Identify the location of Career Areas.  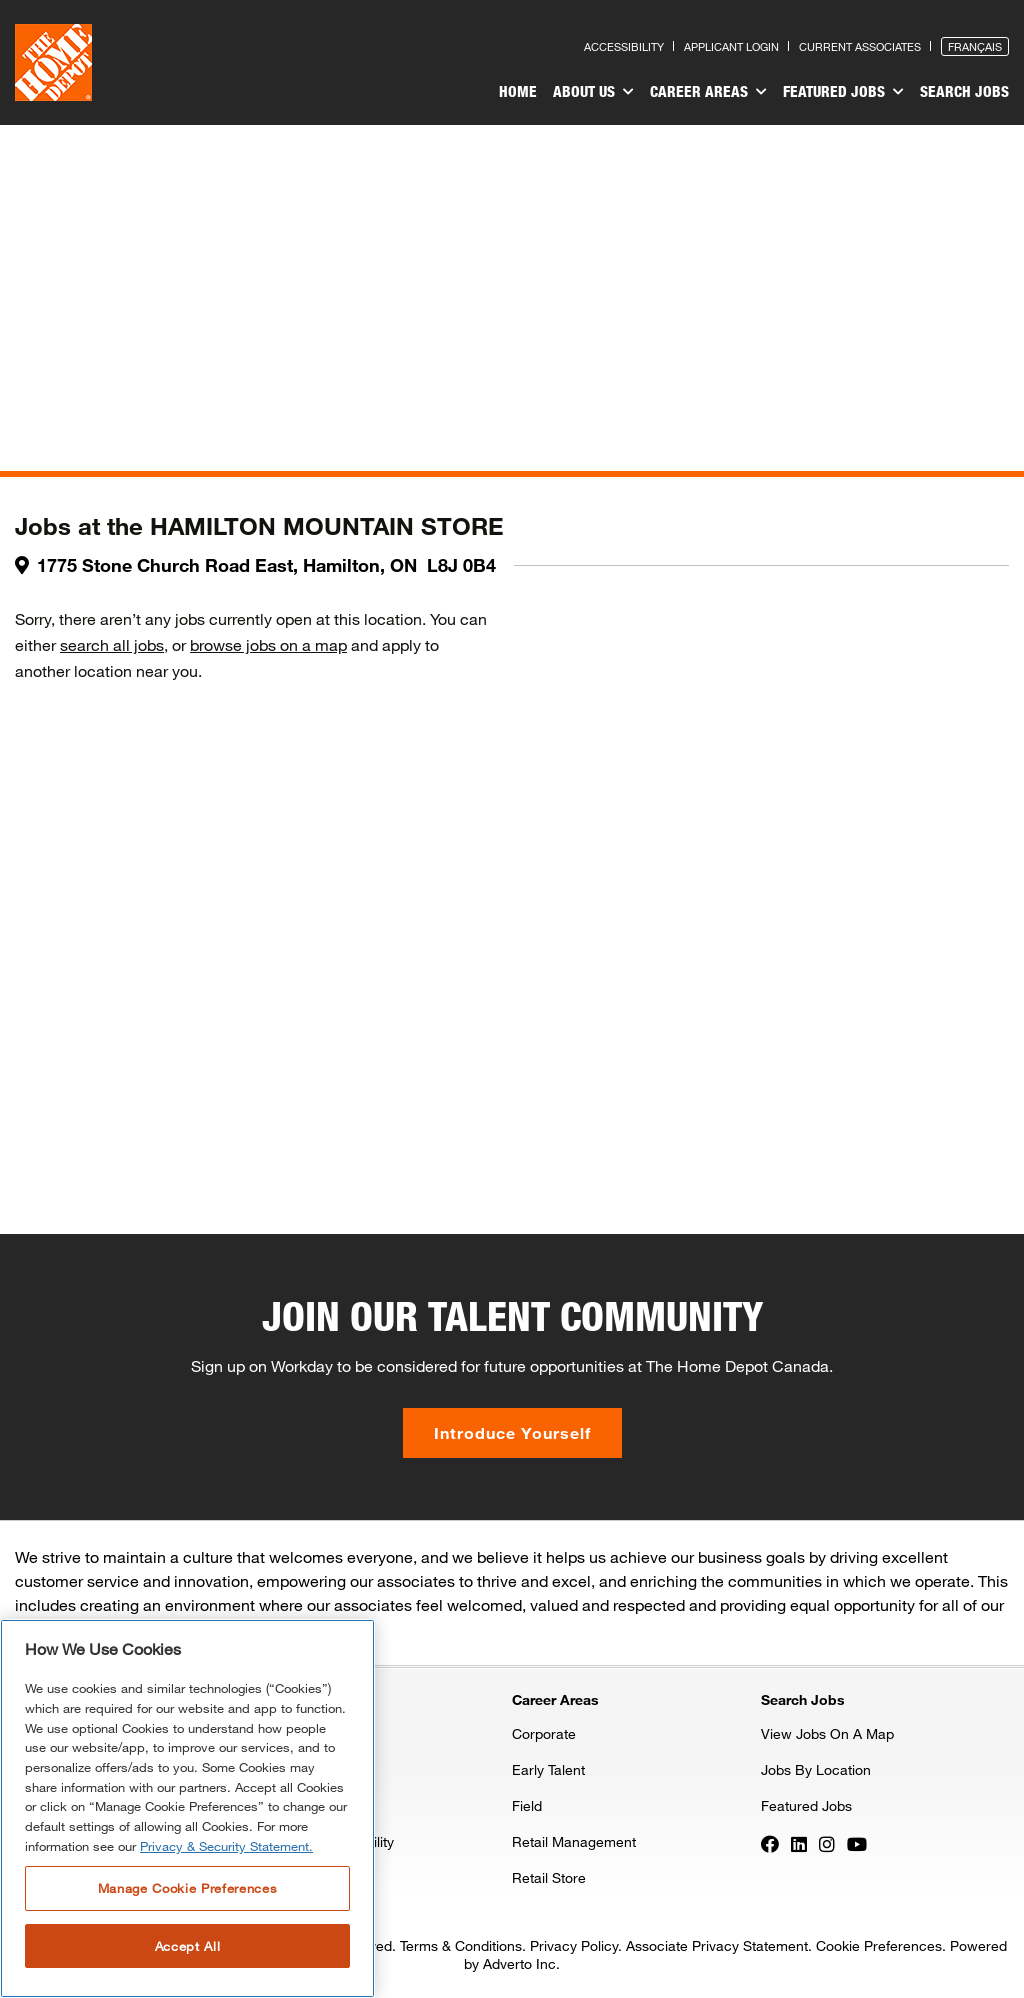
(708, 92).